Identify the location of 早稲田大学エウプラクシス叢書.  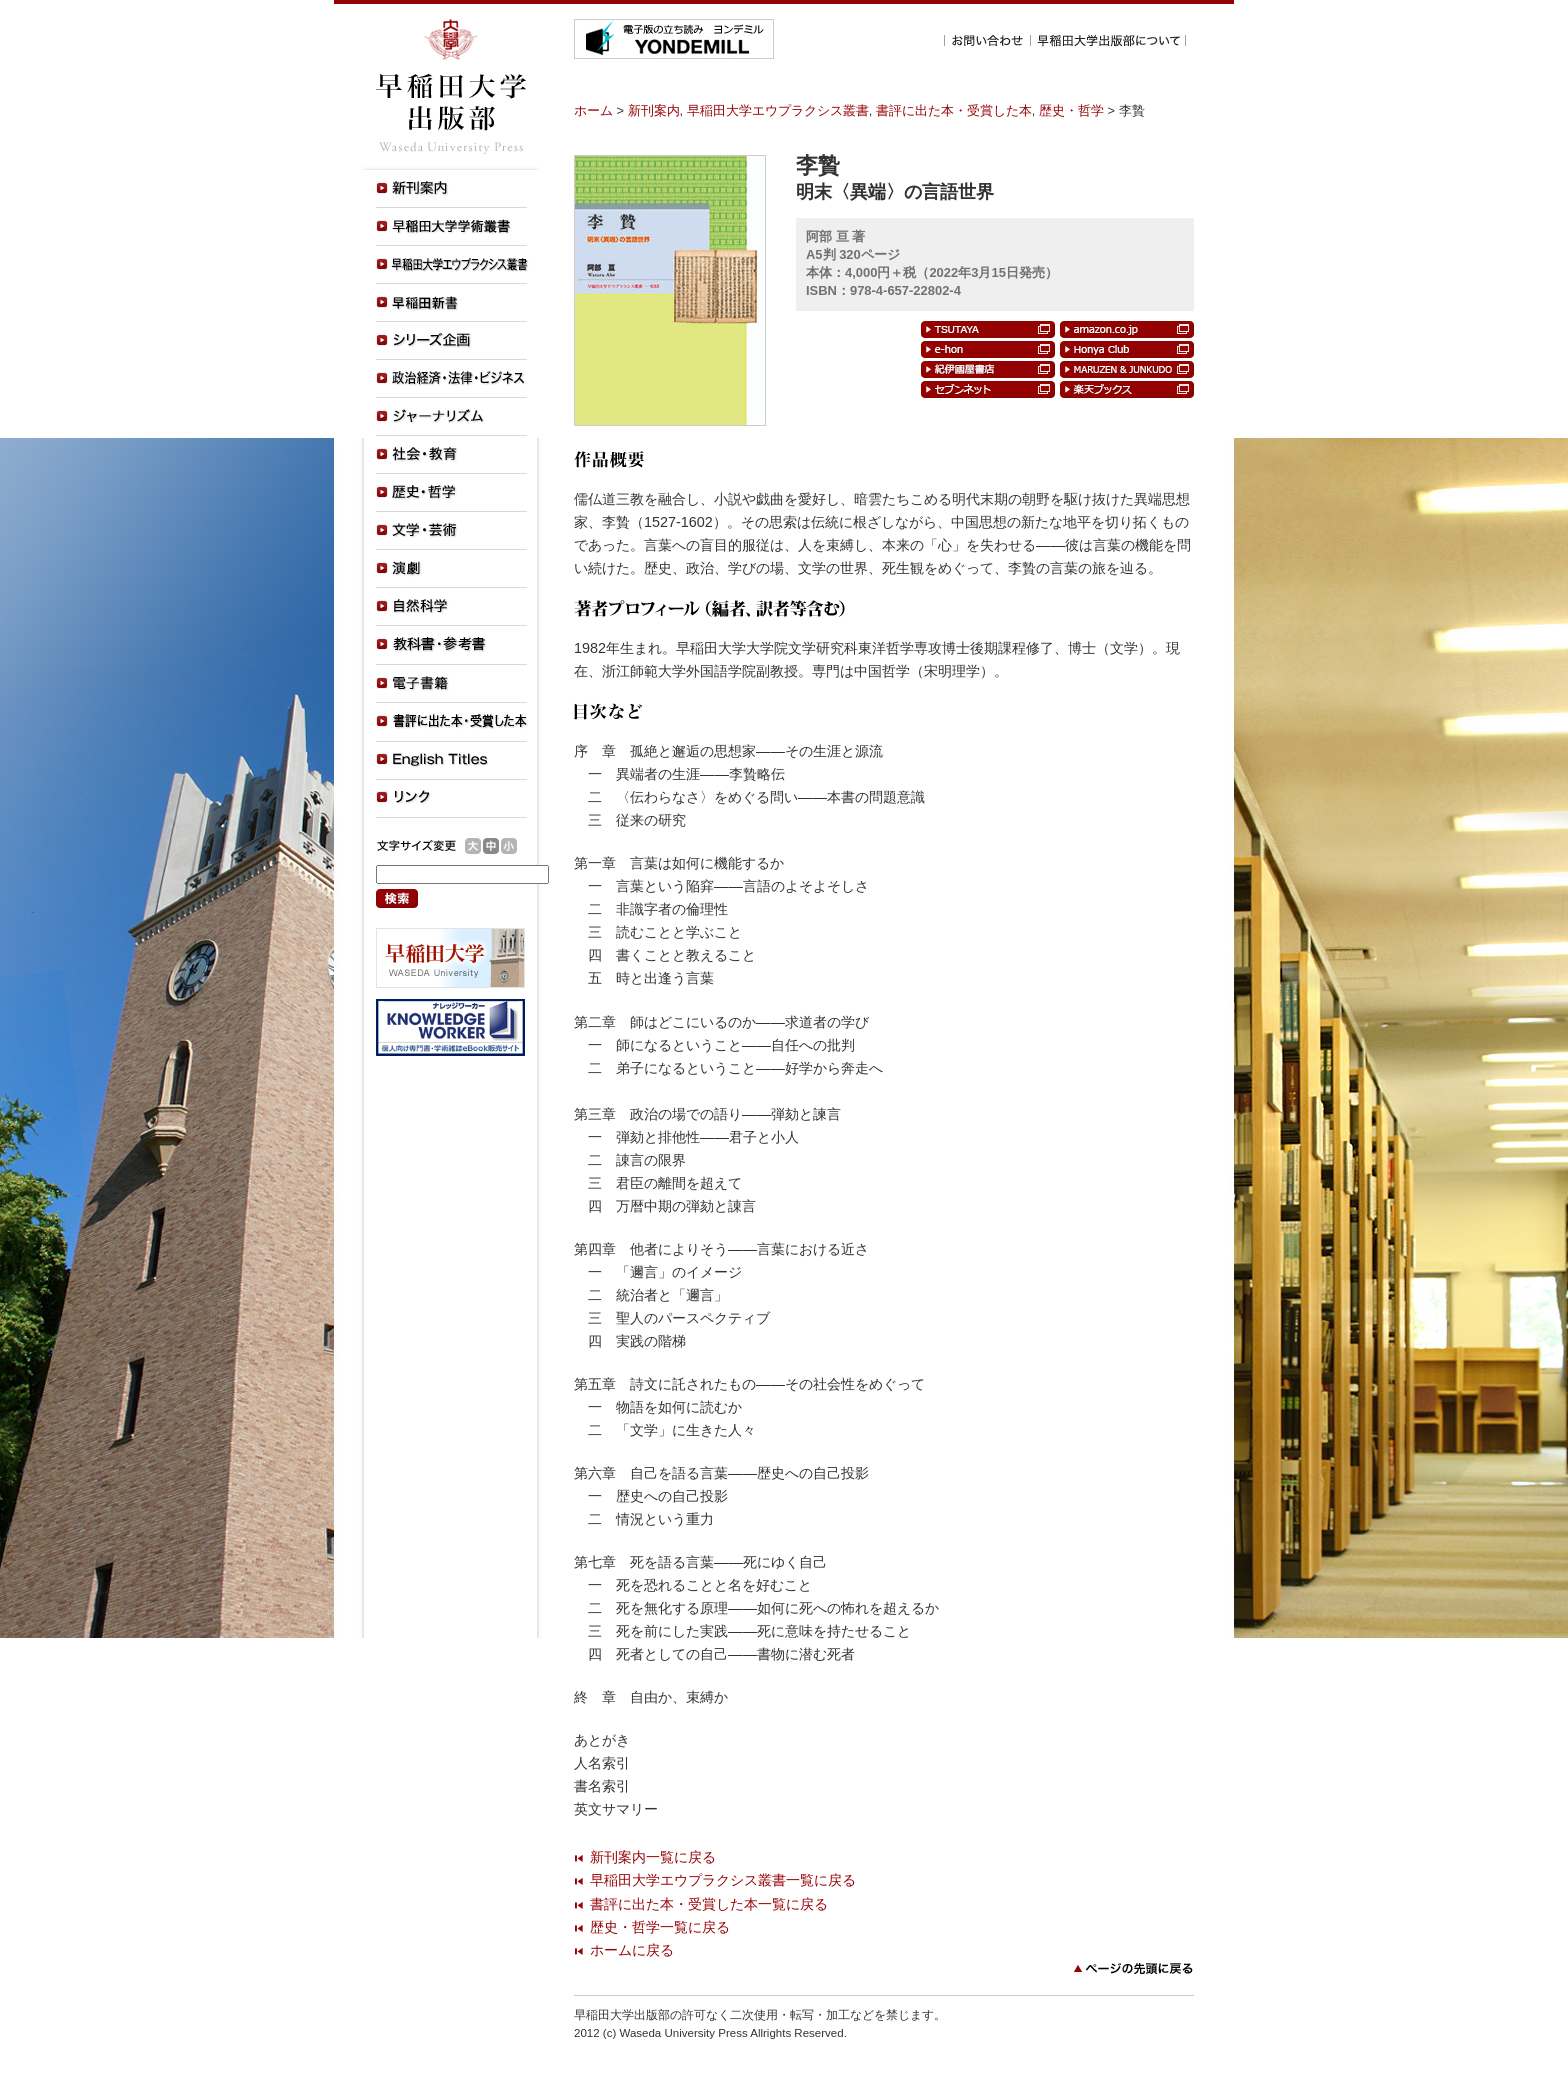
(778, 110).